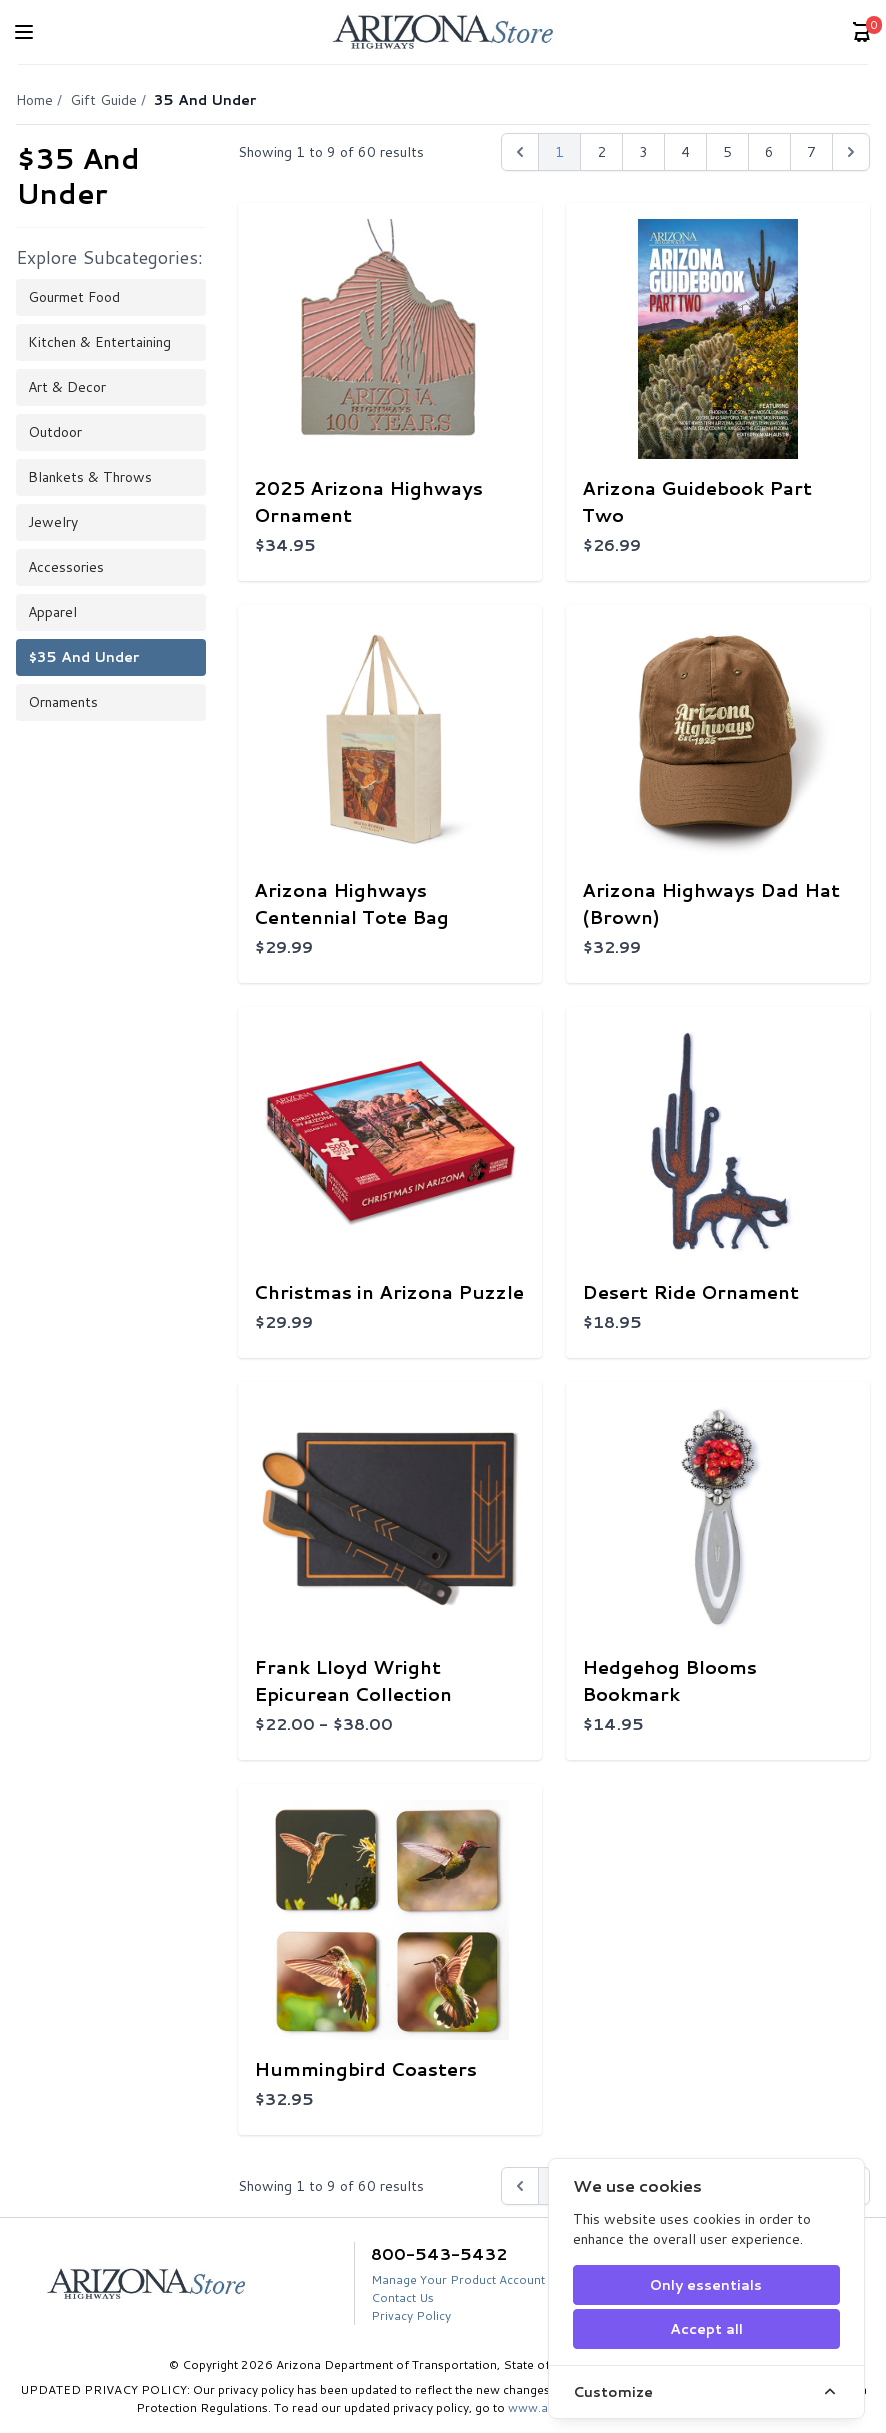  Describe the element at coordinates (402, 2297) in the screenshot. I see `Contact Us` at that location.